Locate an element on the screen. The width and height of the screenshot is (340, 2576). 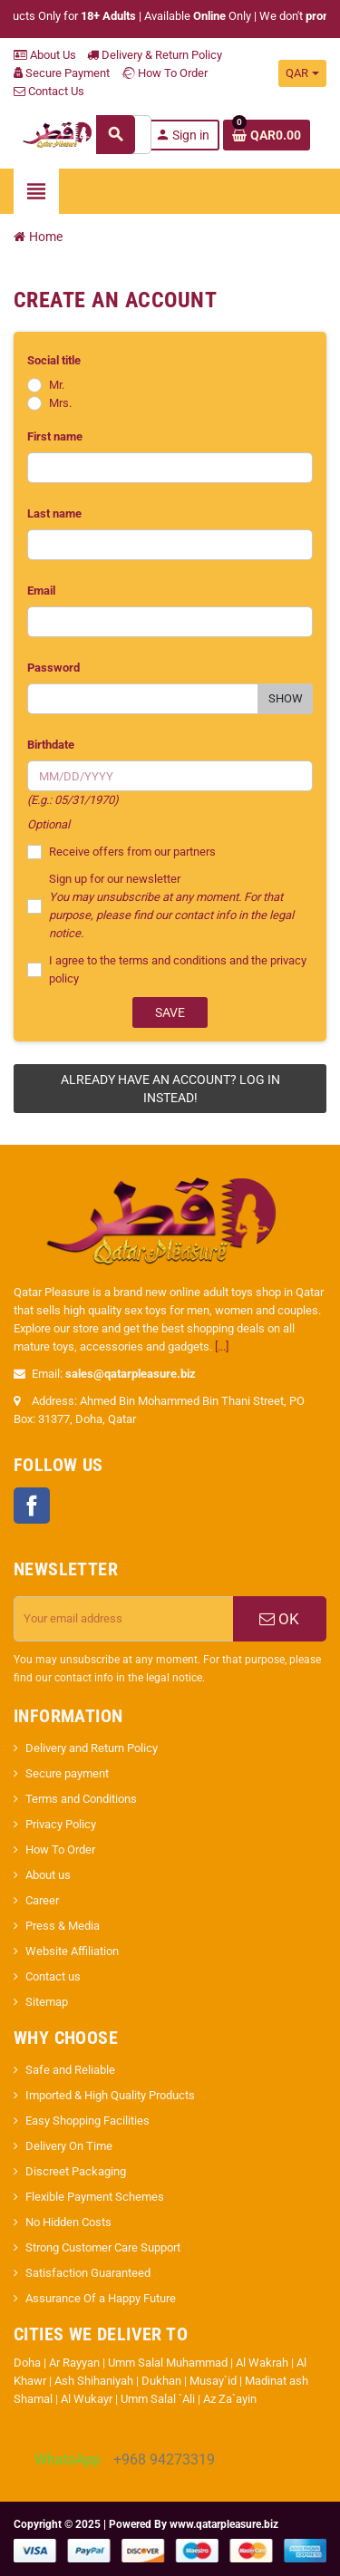
Privacy Policy is located at coordinates (60, 1824).